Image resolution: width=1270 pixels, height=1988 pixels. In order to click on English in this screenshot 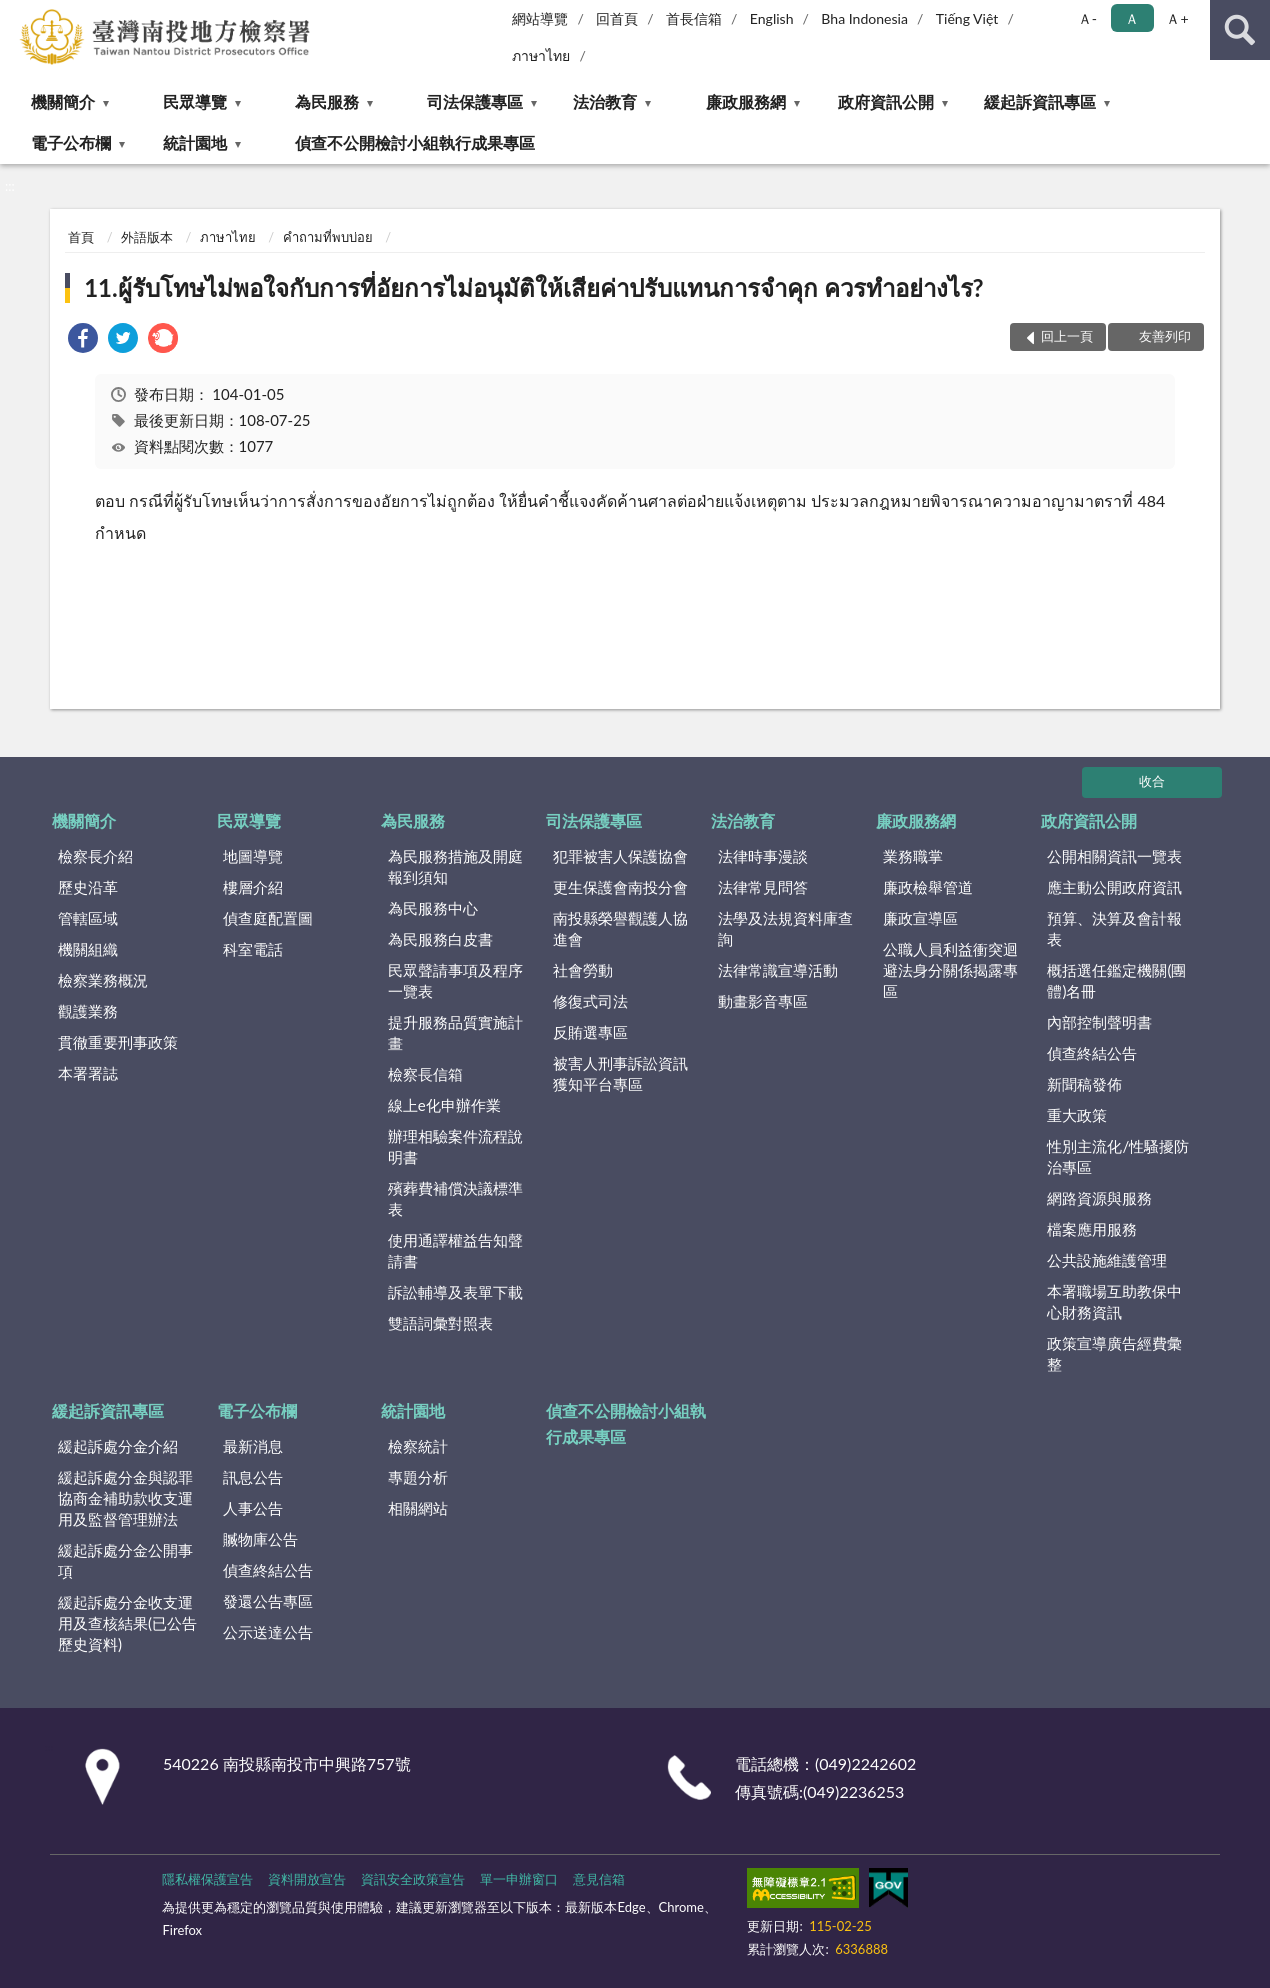, I will do `click(772, 18)`.